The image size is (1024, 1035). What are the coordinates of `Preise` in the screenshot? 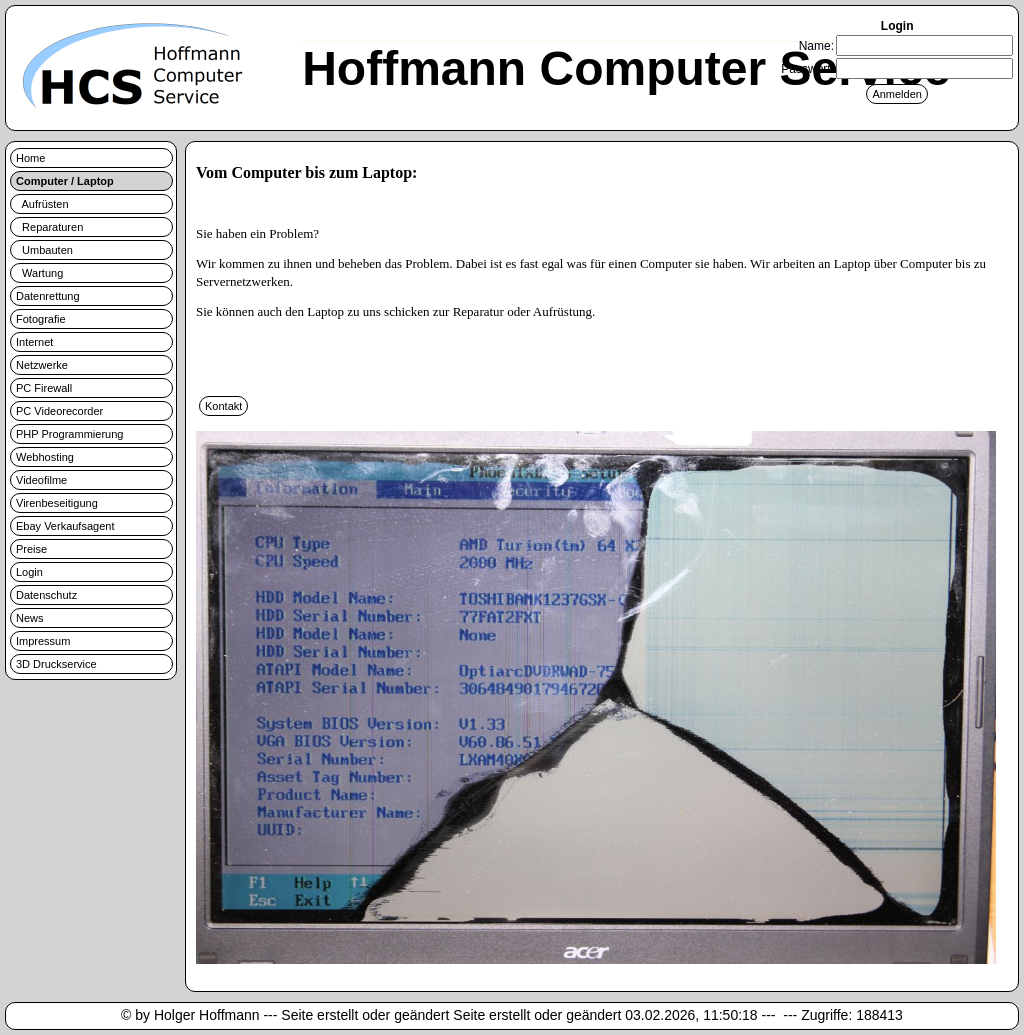 It's located at (31, 549).